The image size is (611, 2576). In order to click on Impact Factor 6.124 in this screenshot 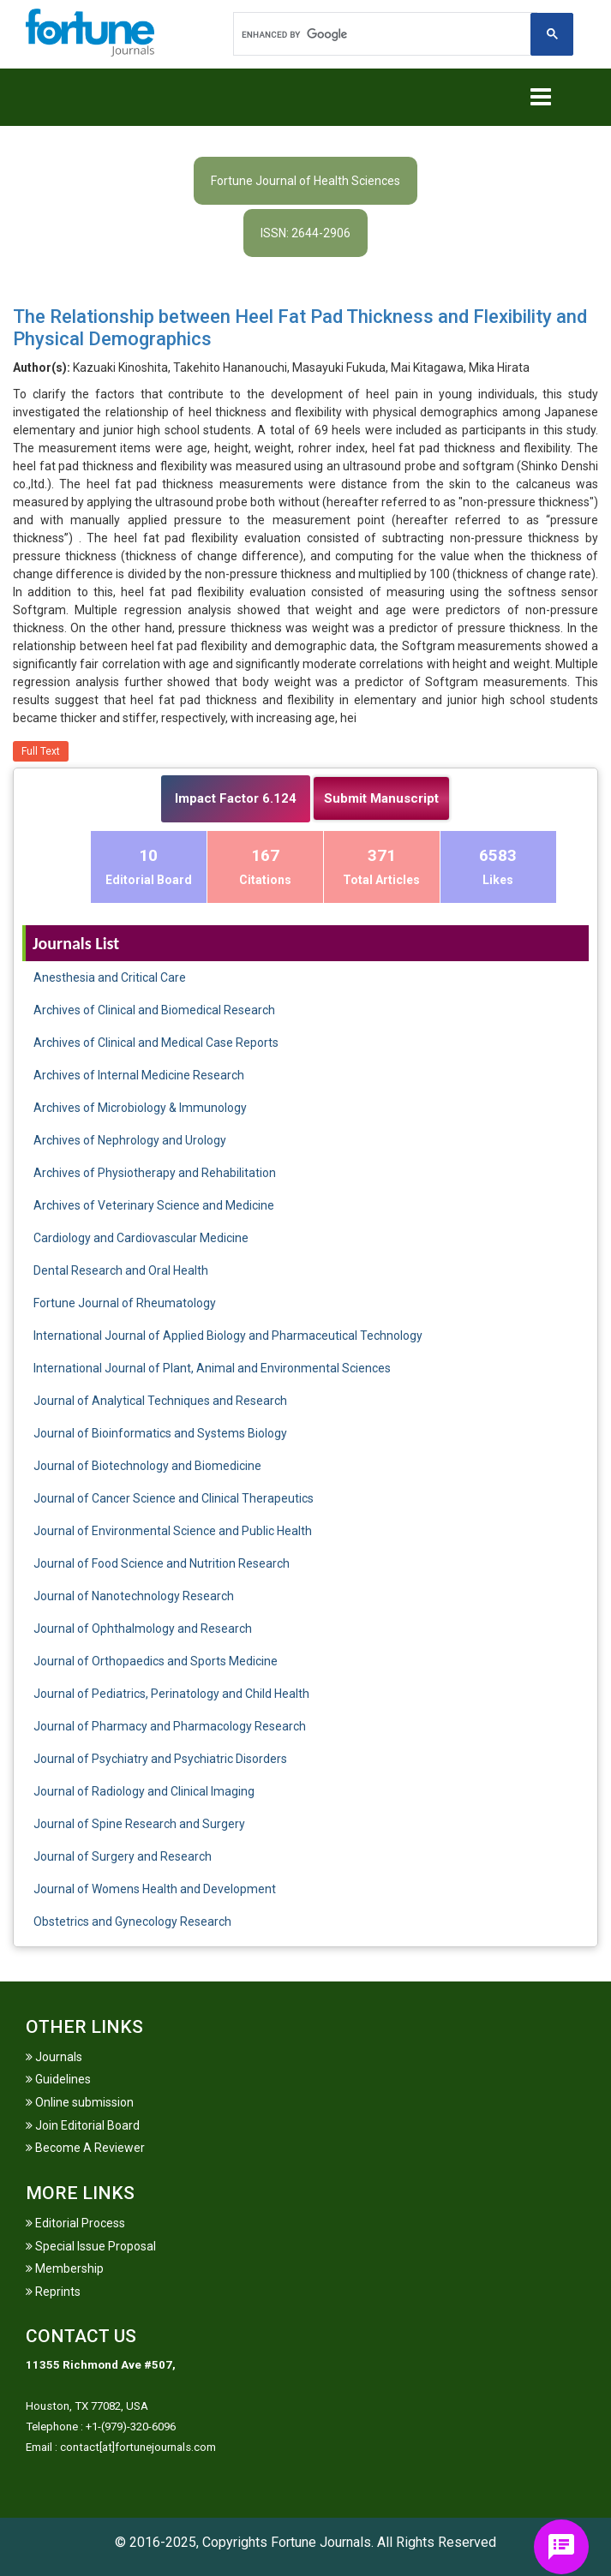, I will do `click(236, 798)`.